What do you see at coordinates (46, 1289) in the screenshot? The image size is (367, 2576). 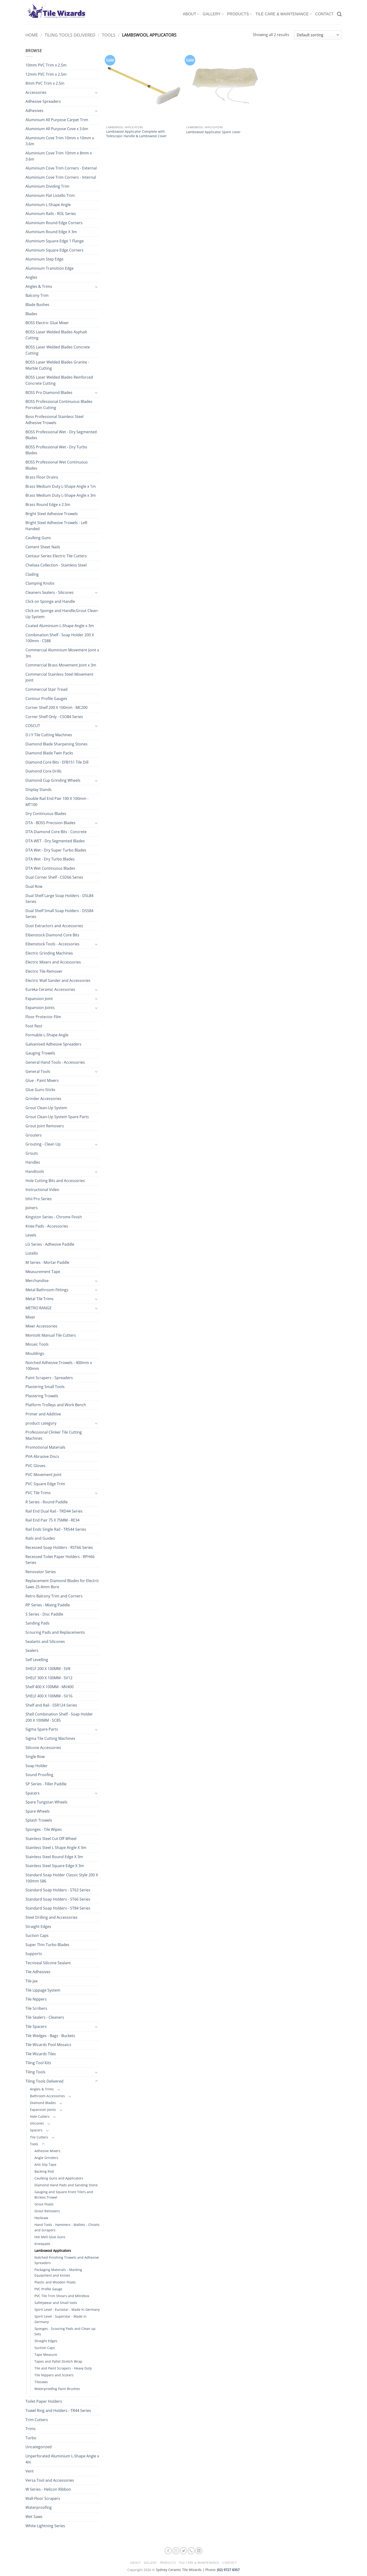 I see `Metal Bathroom Fittings` at bounding box center [46, 1289].